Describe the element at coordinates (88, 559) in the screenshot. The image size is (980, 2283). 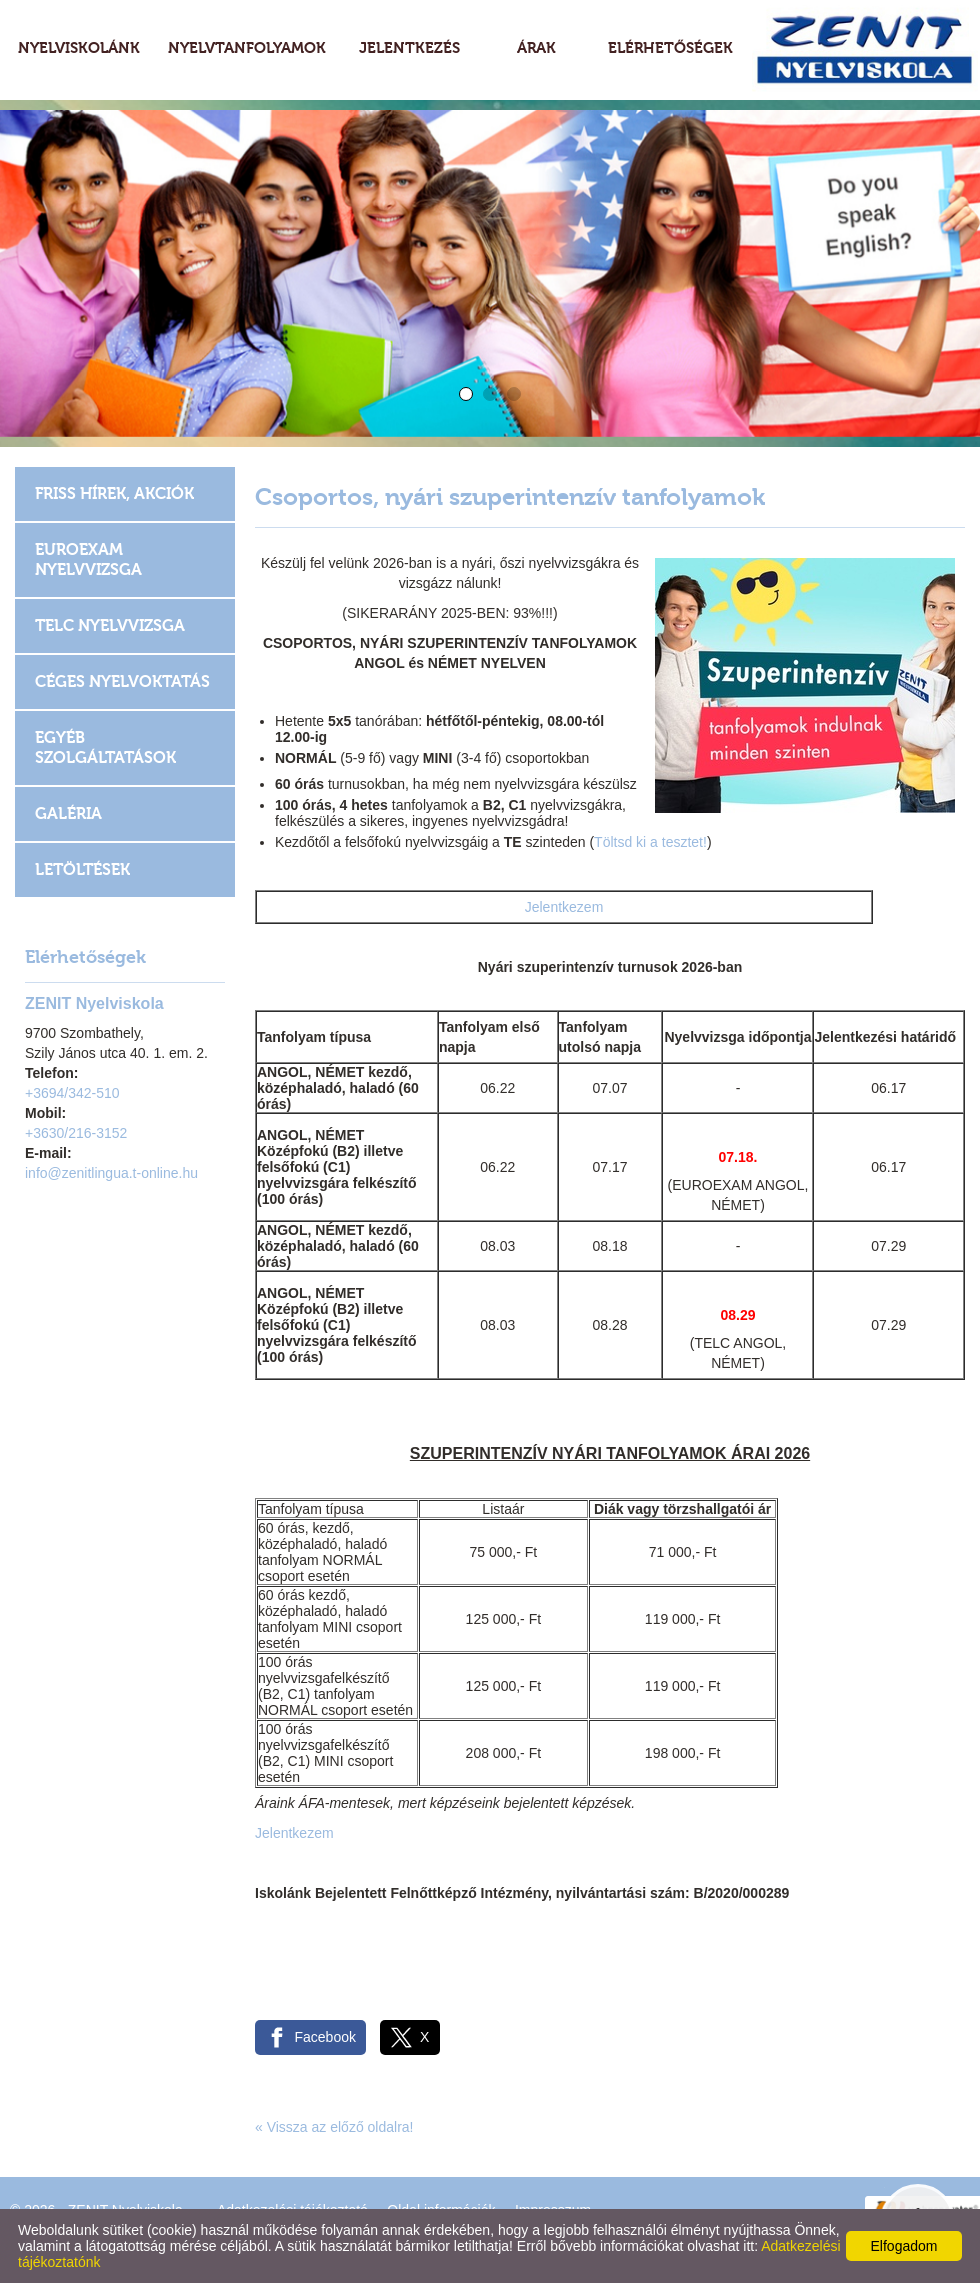
I see `EUROEXAM Nyelvvizsga` at that location.